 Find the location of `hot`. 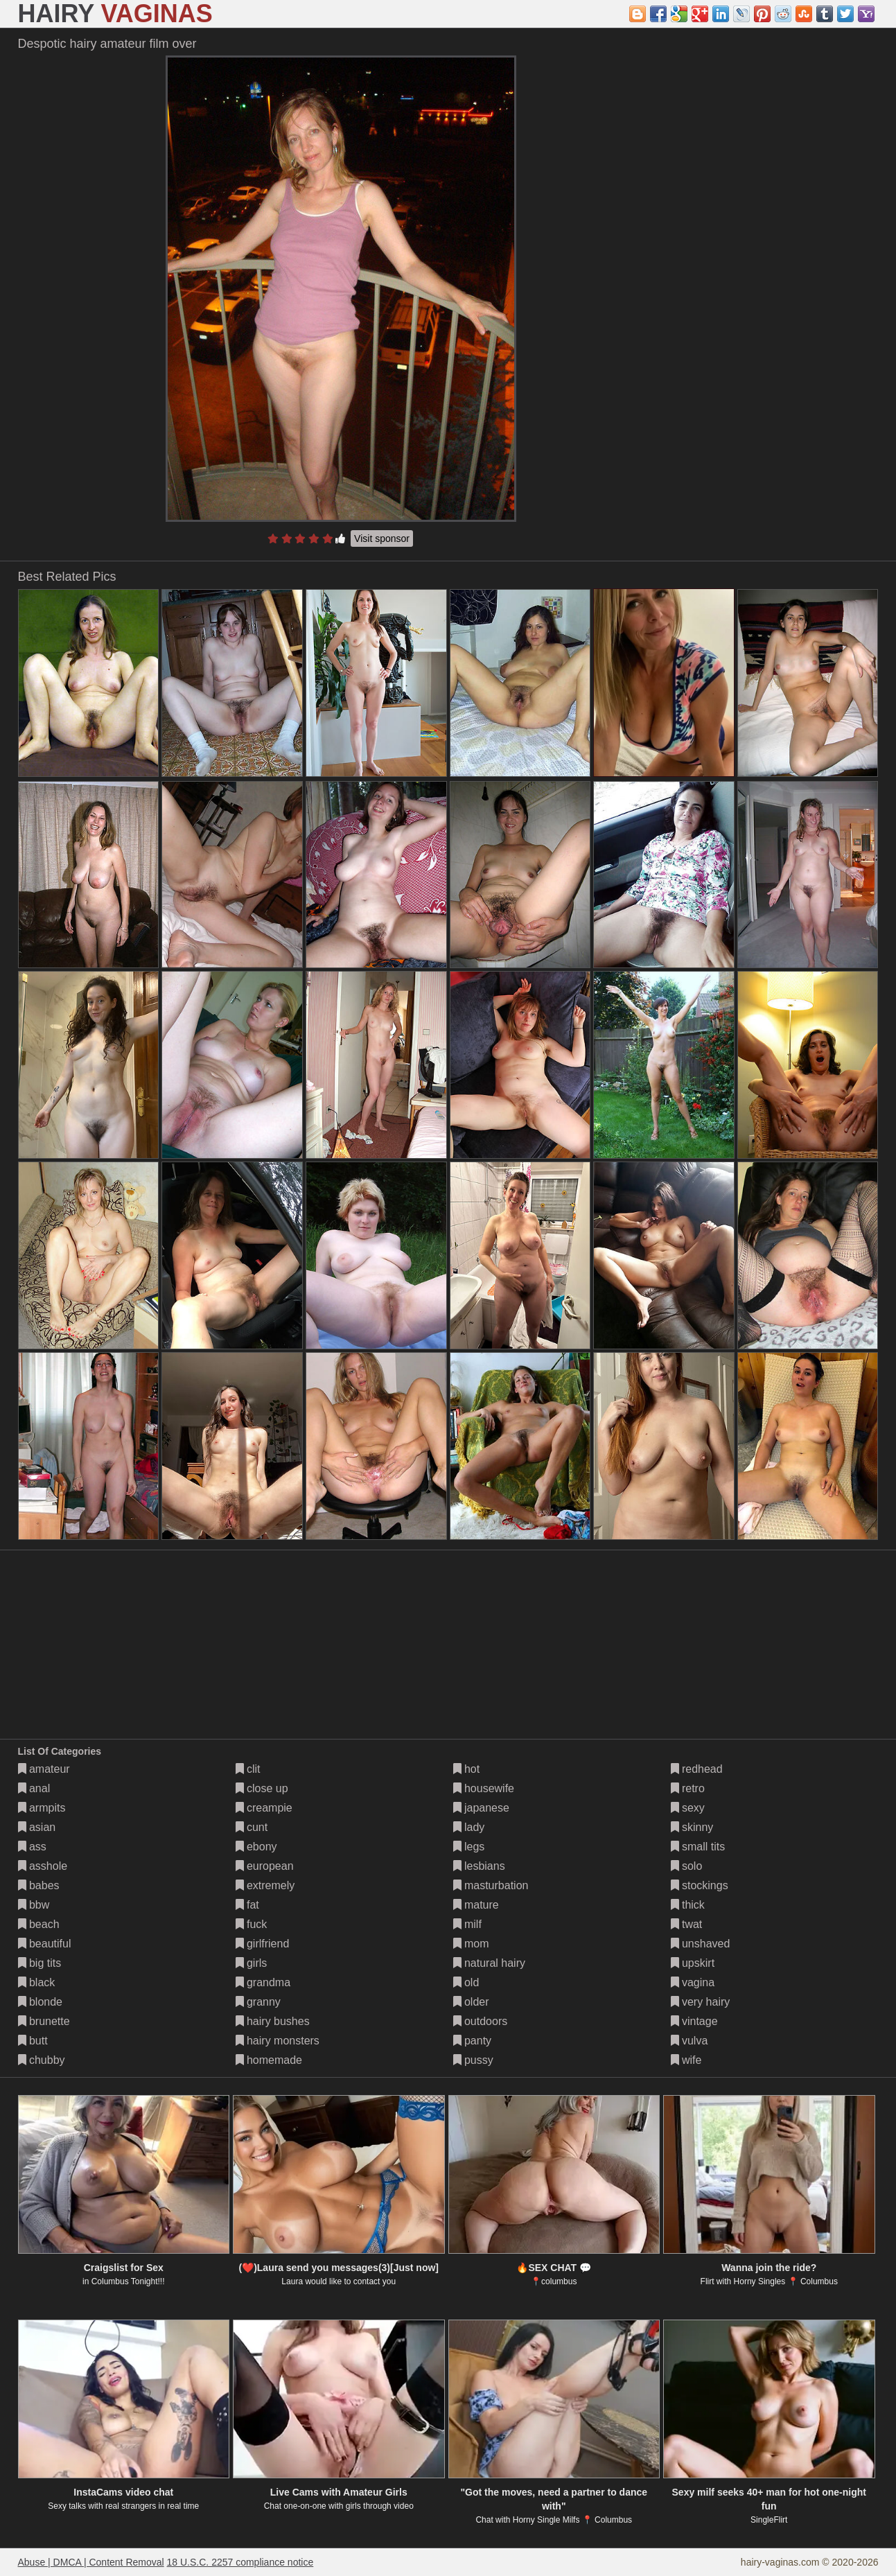

hot is located at coordinates (466, 1769).